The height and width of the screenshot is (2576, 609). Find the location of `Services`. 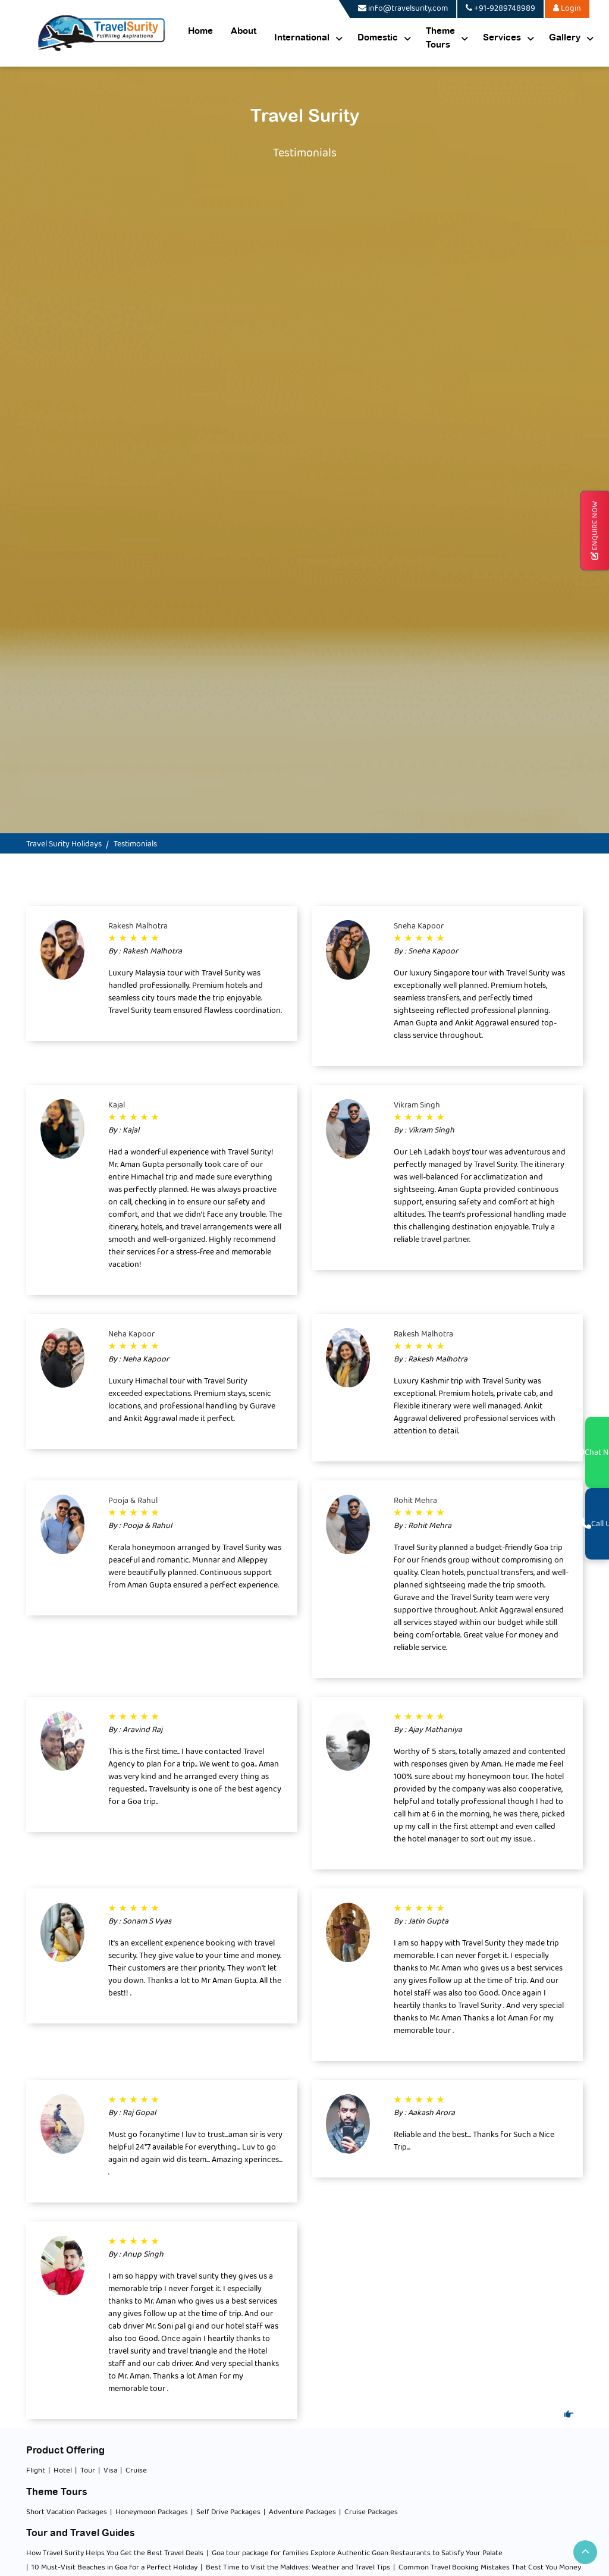

Services is located at coordinates (502, 37).